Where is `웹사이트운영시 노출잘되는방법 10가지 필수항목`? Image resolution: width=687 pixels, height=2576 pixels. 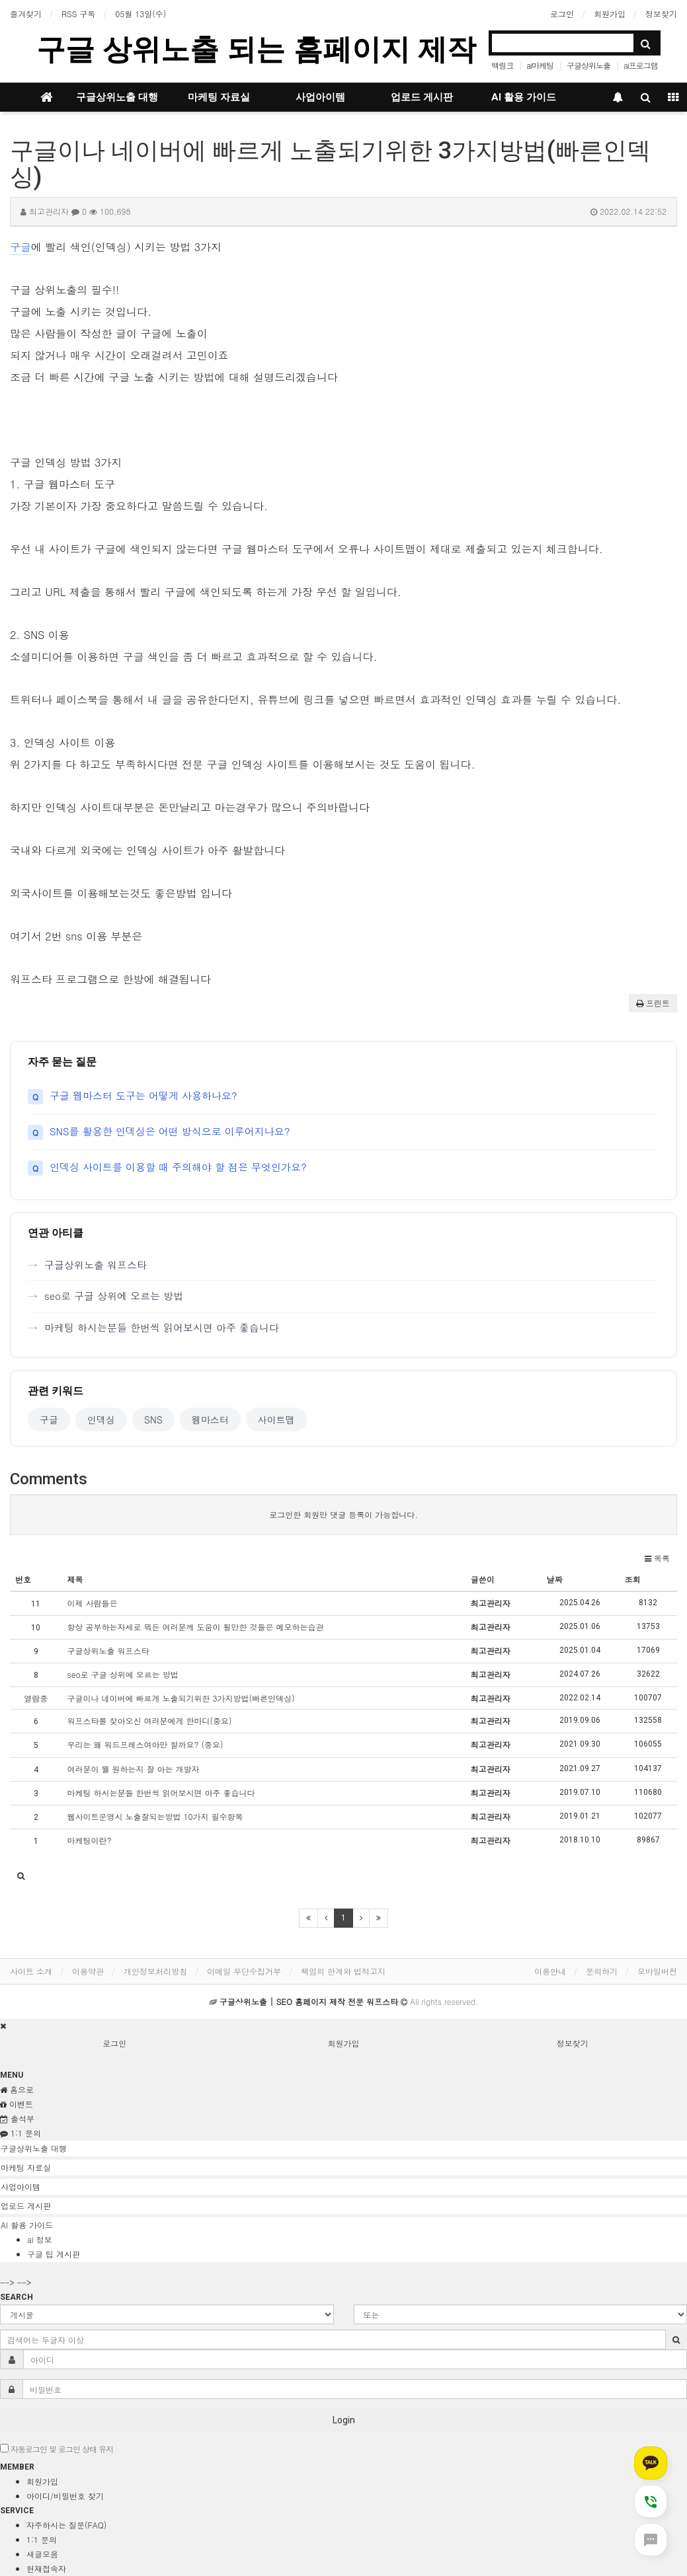
웹사이트운영시 노출잘되는방법 10가지 필수항목 is located at coordinates (155, 1816).